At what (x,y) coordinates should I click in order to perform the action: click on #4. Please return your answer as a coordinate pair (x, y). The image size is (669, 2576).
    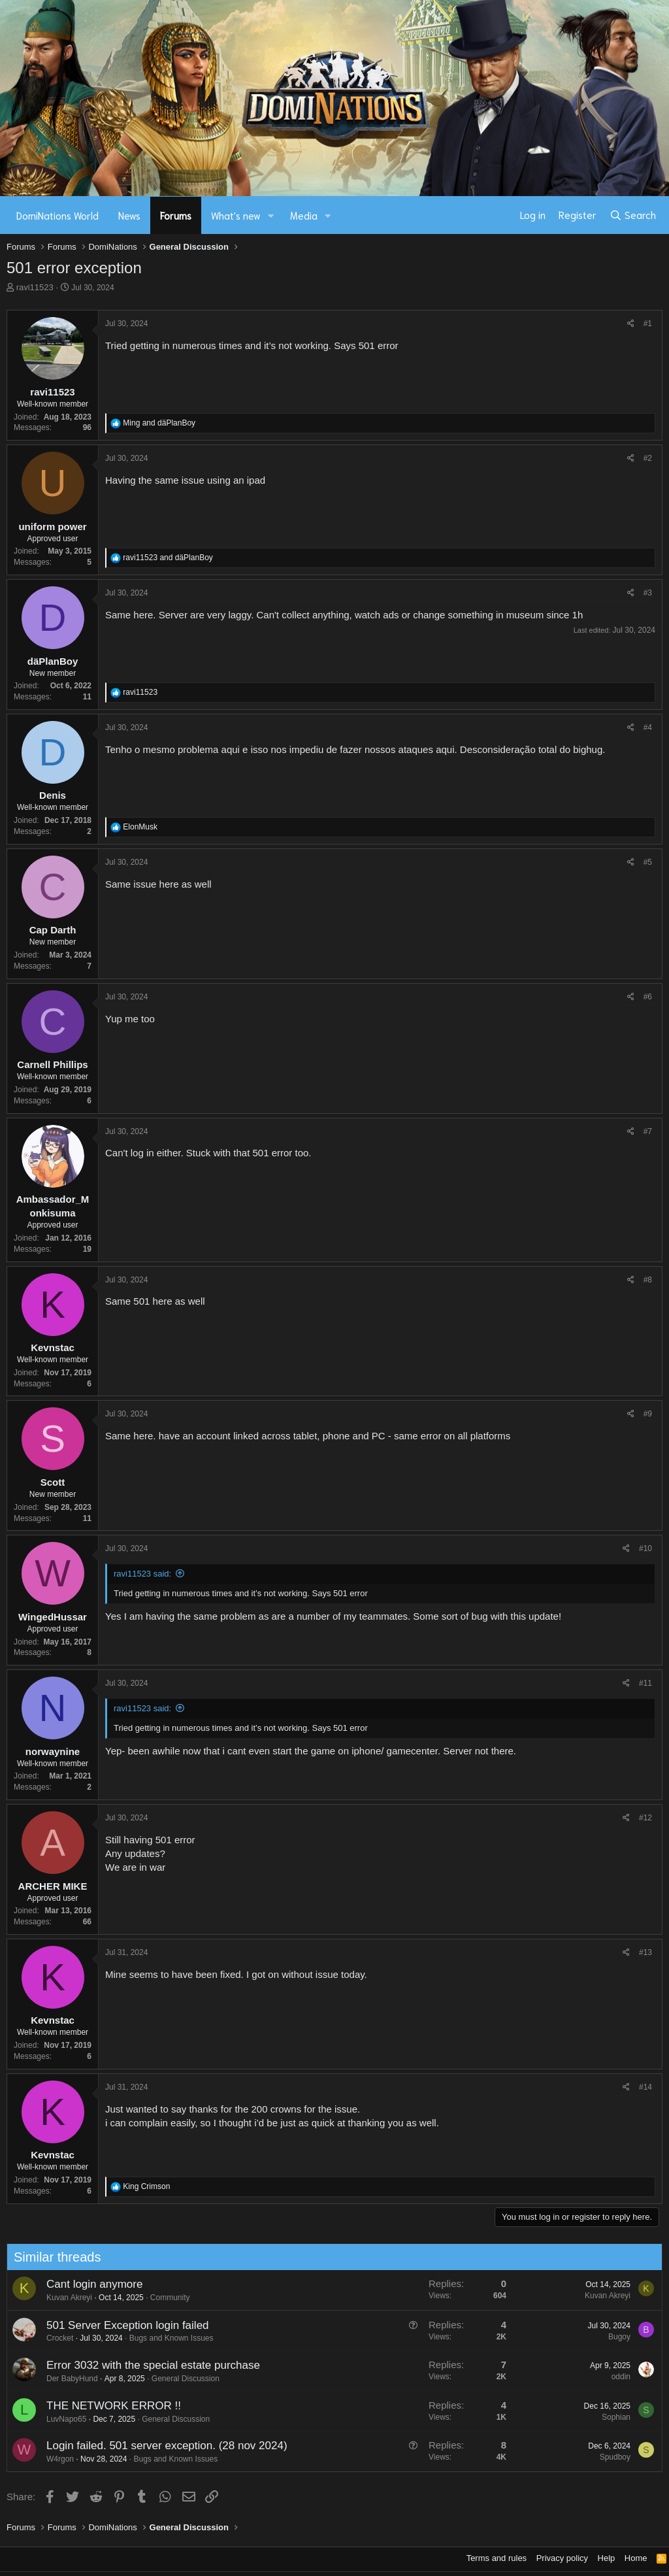
    Looking at the image, I should click on (648, 727).